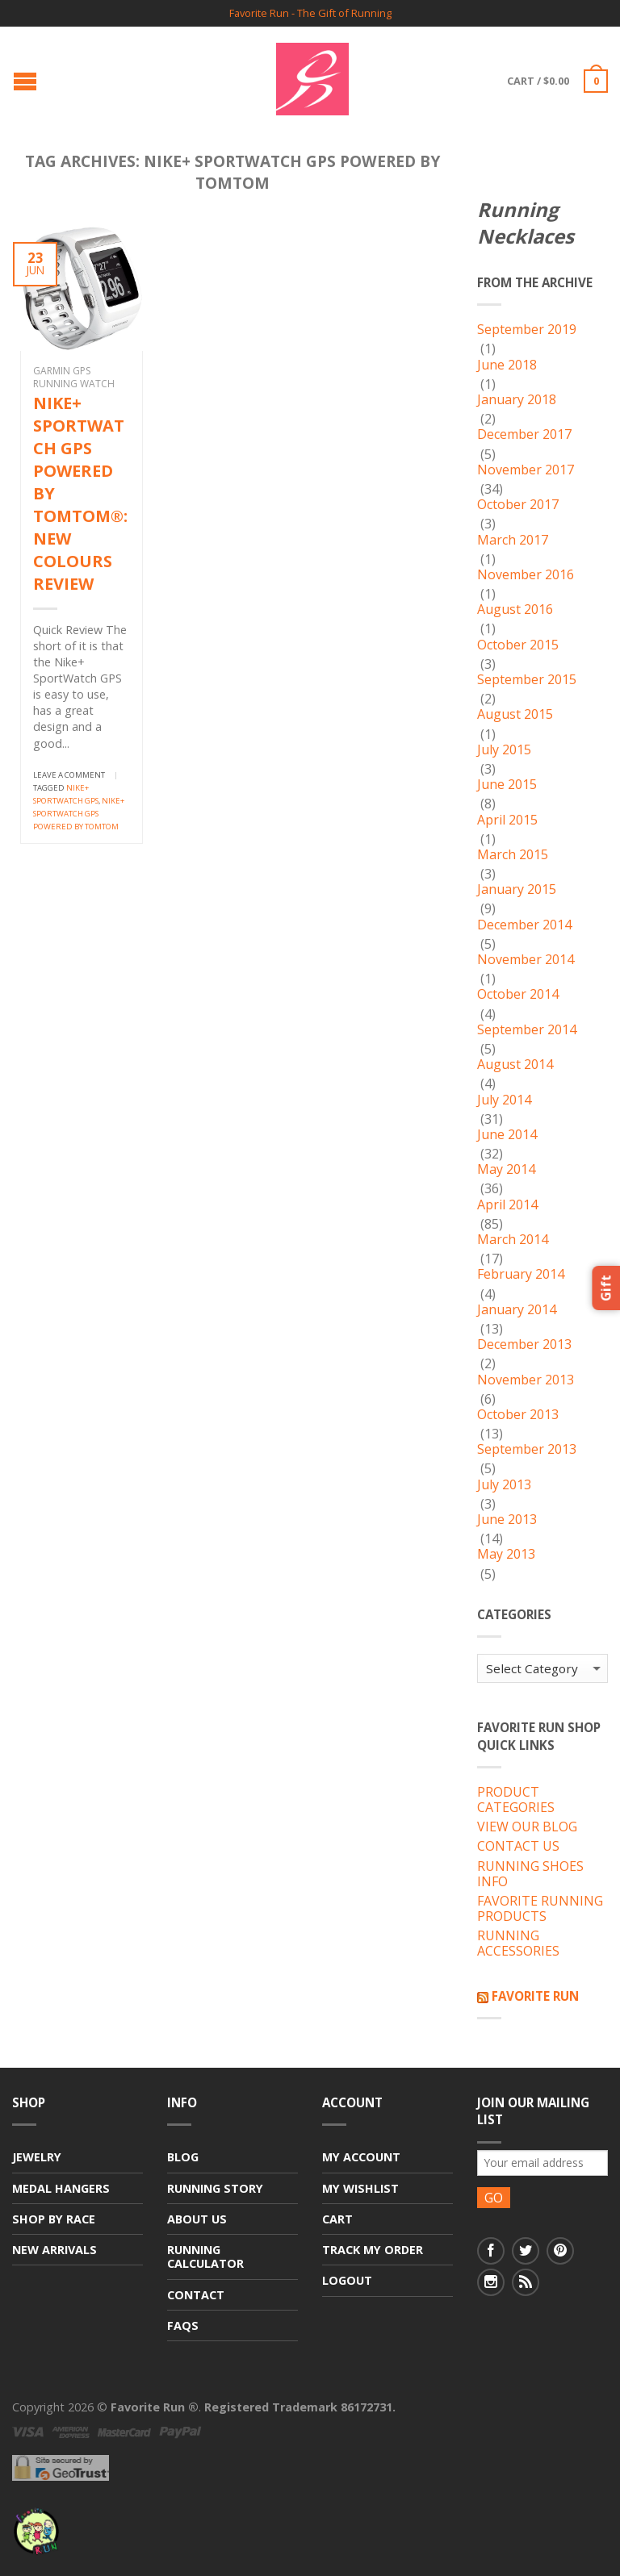  Describe the element at coordinates (74, 377) in the screenshot. I see `Garmin GPS Running Watch` at that location.